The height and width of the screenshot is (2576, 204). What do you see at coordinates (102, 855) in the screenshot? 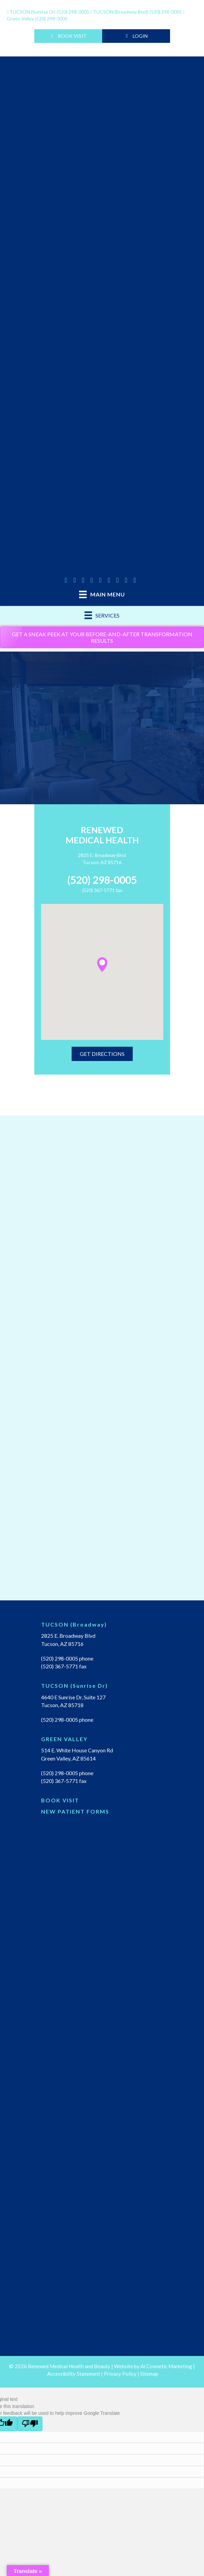
I see `2825 E. Broadway Blvd` at bounding box center [102, 855].